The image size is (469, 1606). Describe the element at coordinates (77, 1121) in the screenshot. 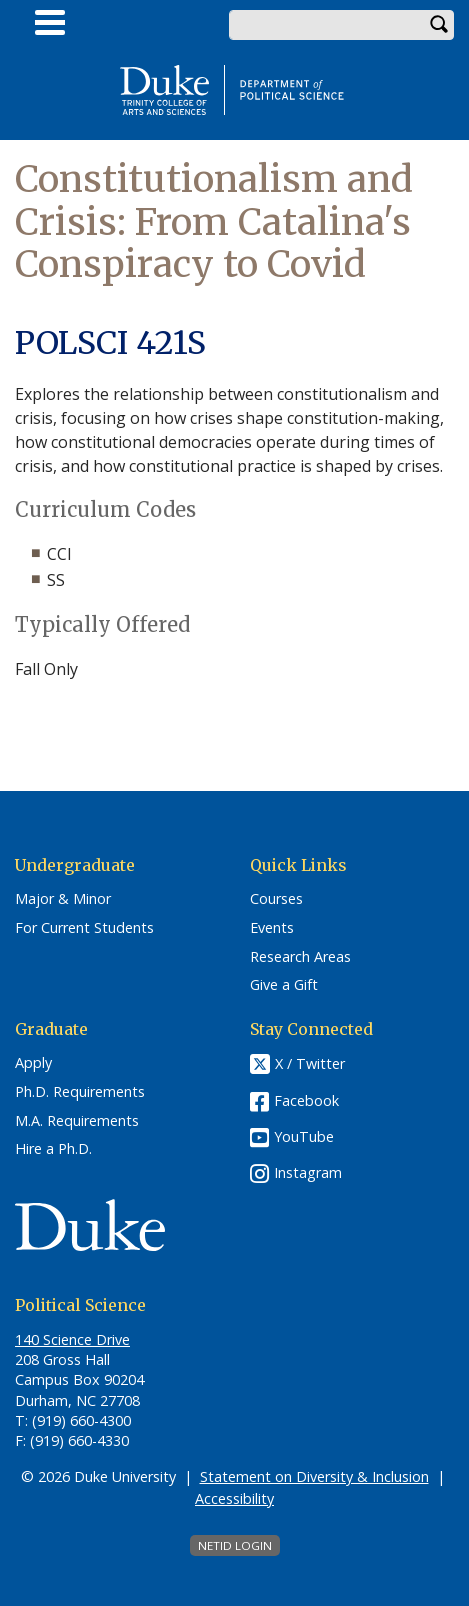

I see `M.A. Requirements` at that location.